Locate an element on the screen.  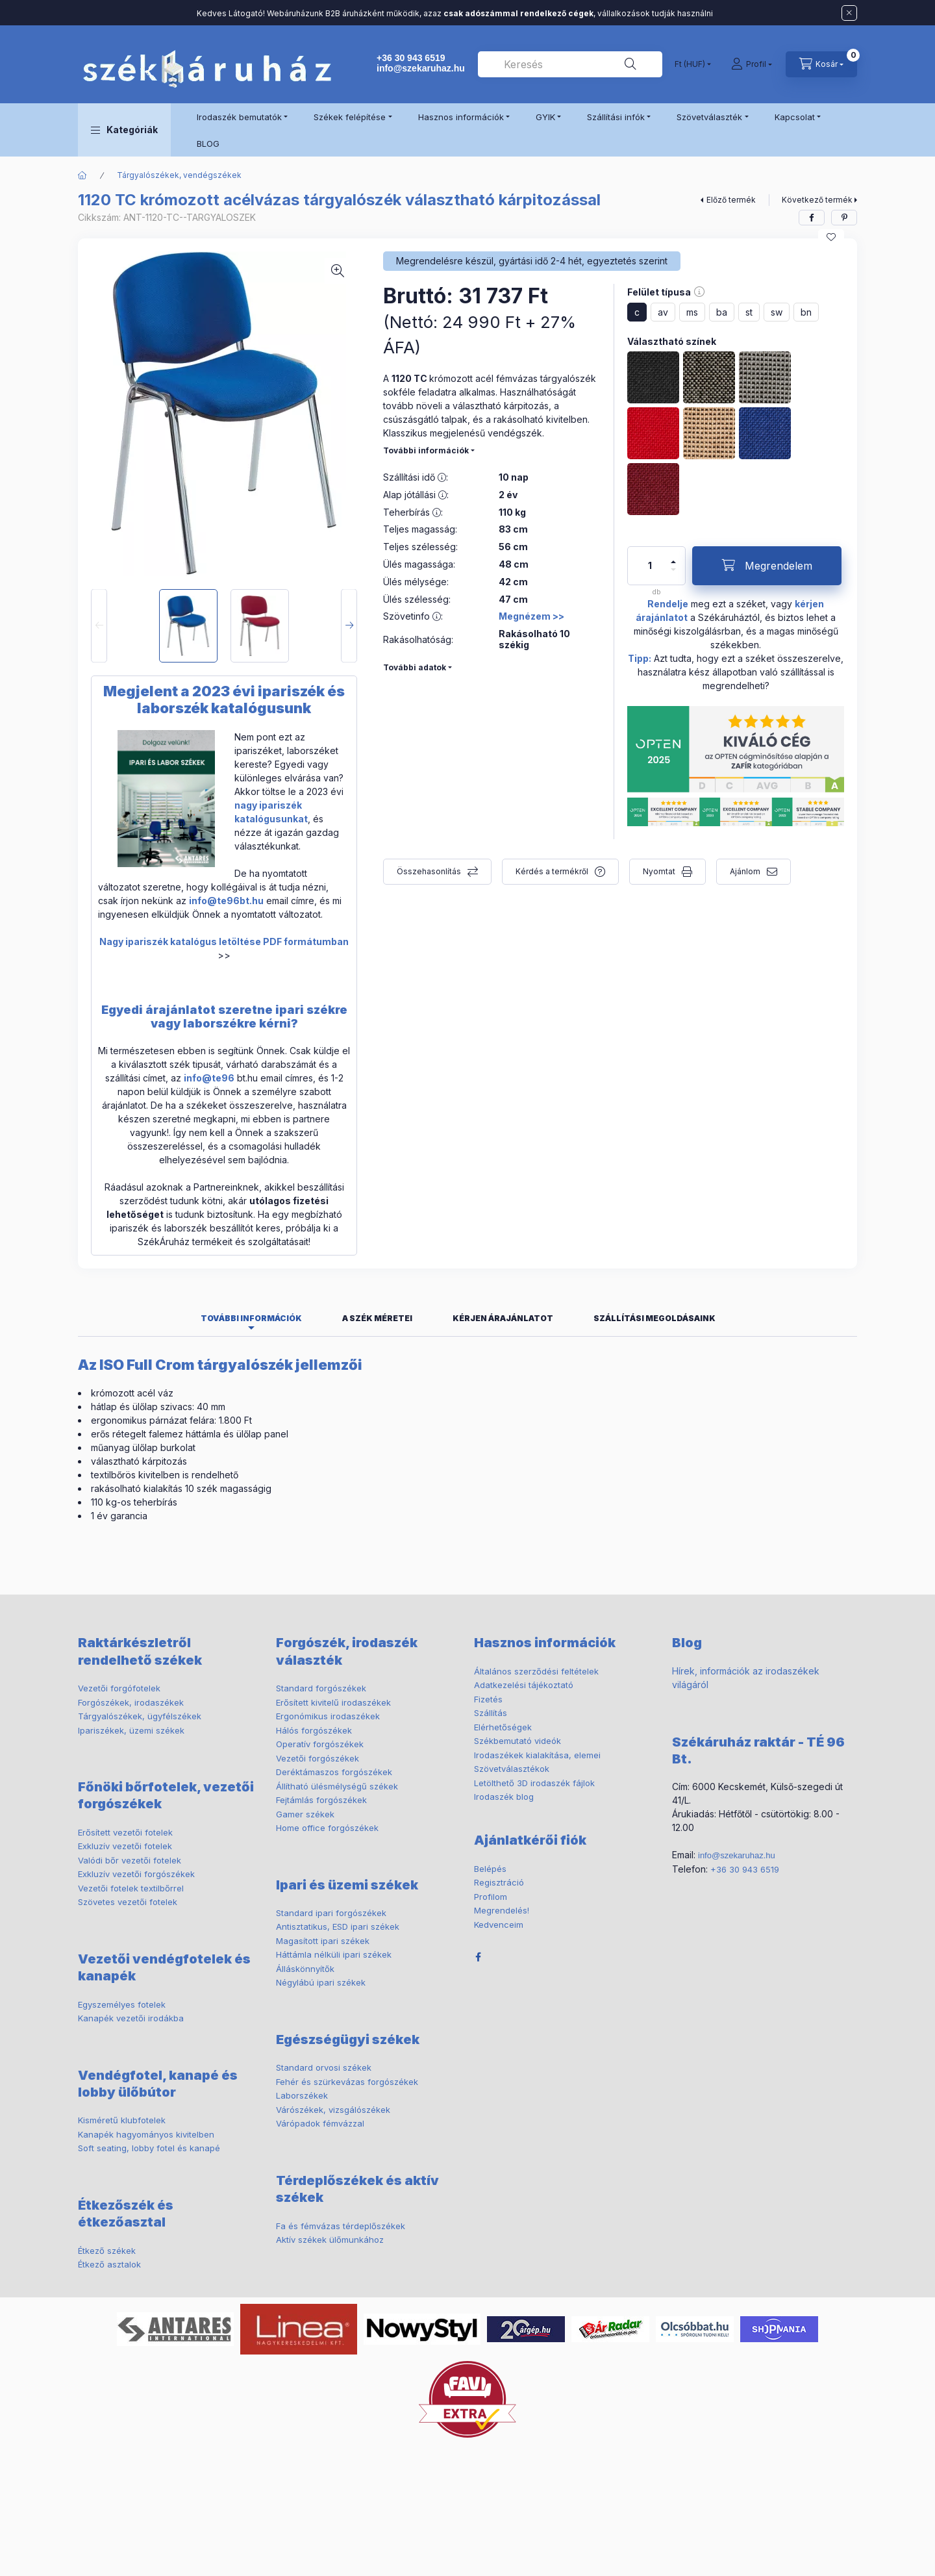
Kérjen árajánlatot [tab] is located at coordinates (503, 1318).